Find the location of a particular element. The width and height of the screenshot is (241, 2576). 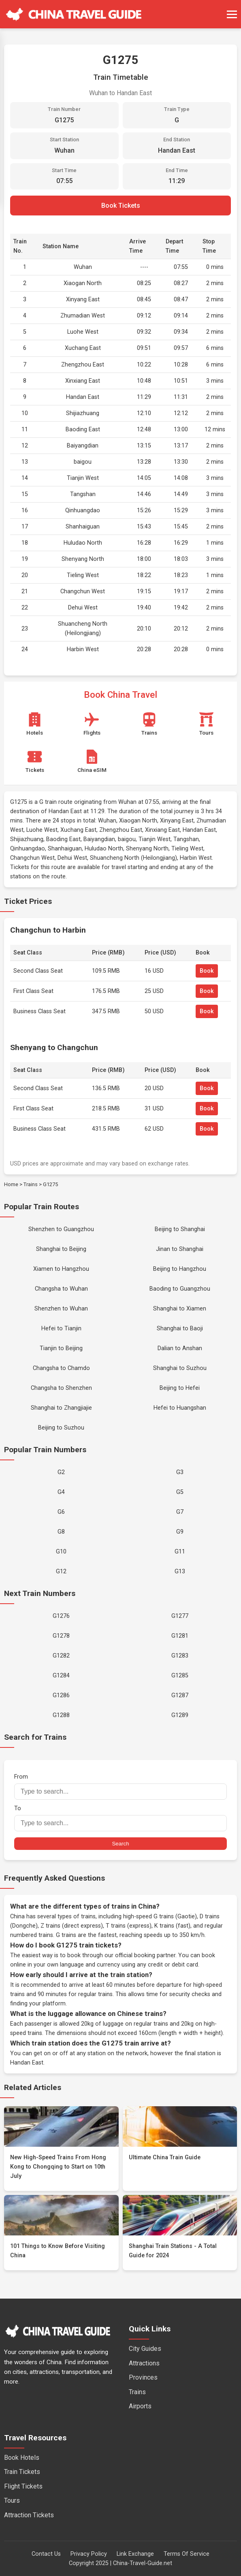

To is located at coordinates (120, 1818).